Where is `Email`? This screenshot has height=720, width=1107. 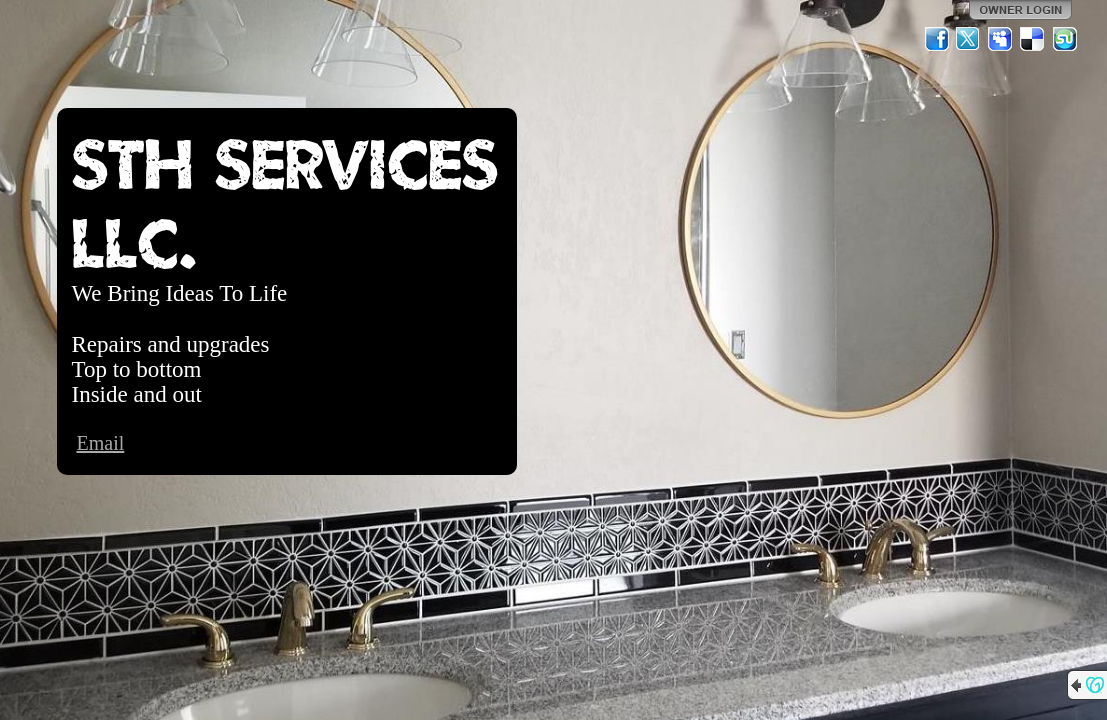
Email is located at coordinates (101, 443).